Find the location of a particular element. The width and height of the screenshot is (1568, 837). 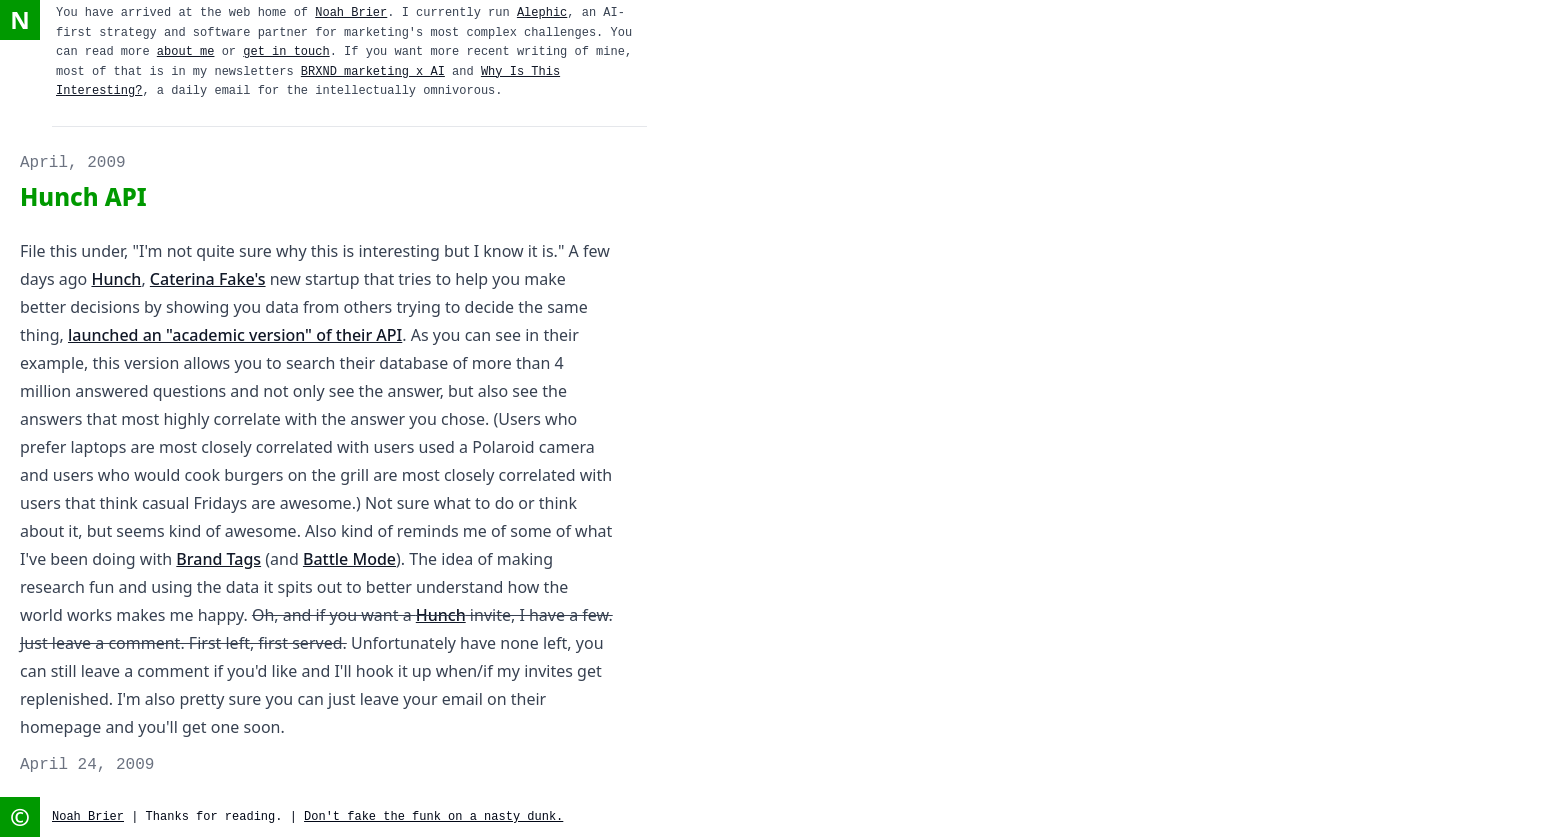

Caterina Fake's is located at coordinates (208, 279).